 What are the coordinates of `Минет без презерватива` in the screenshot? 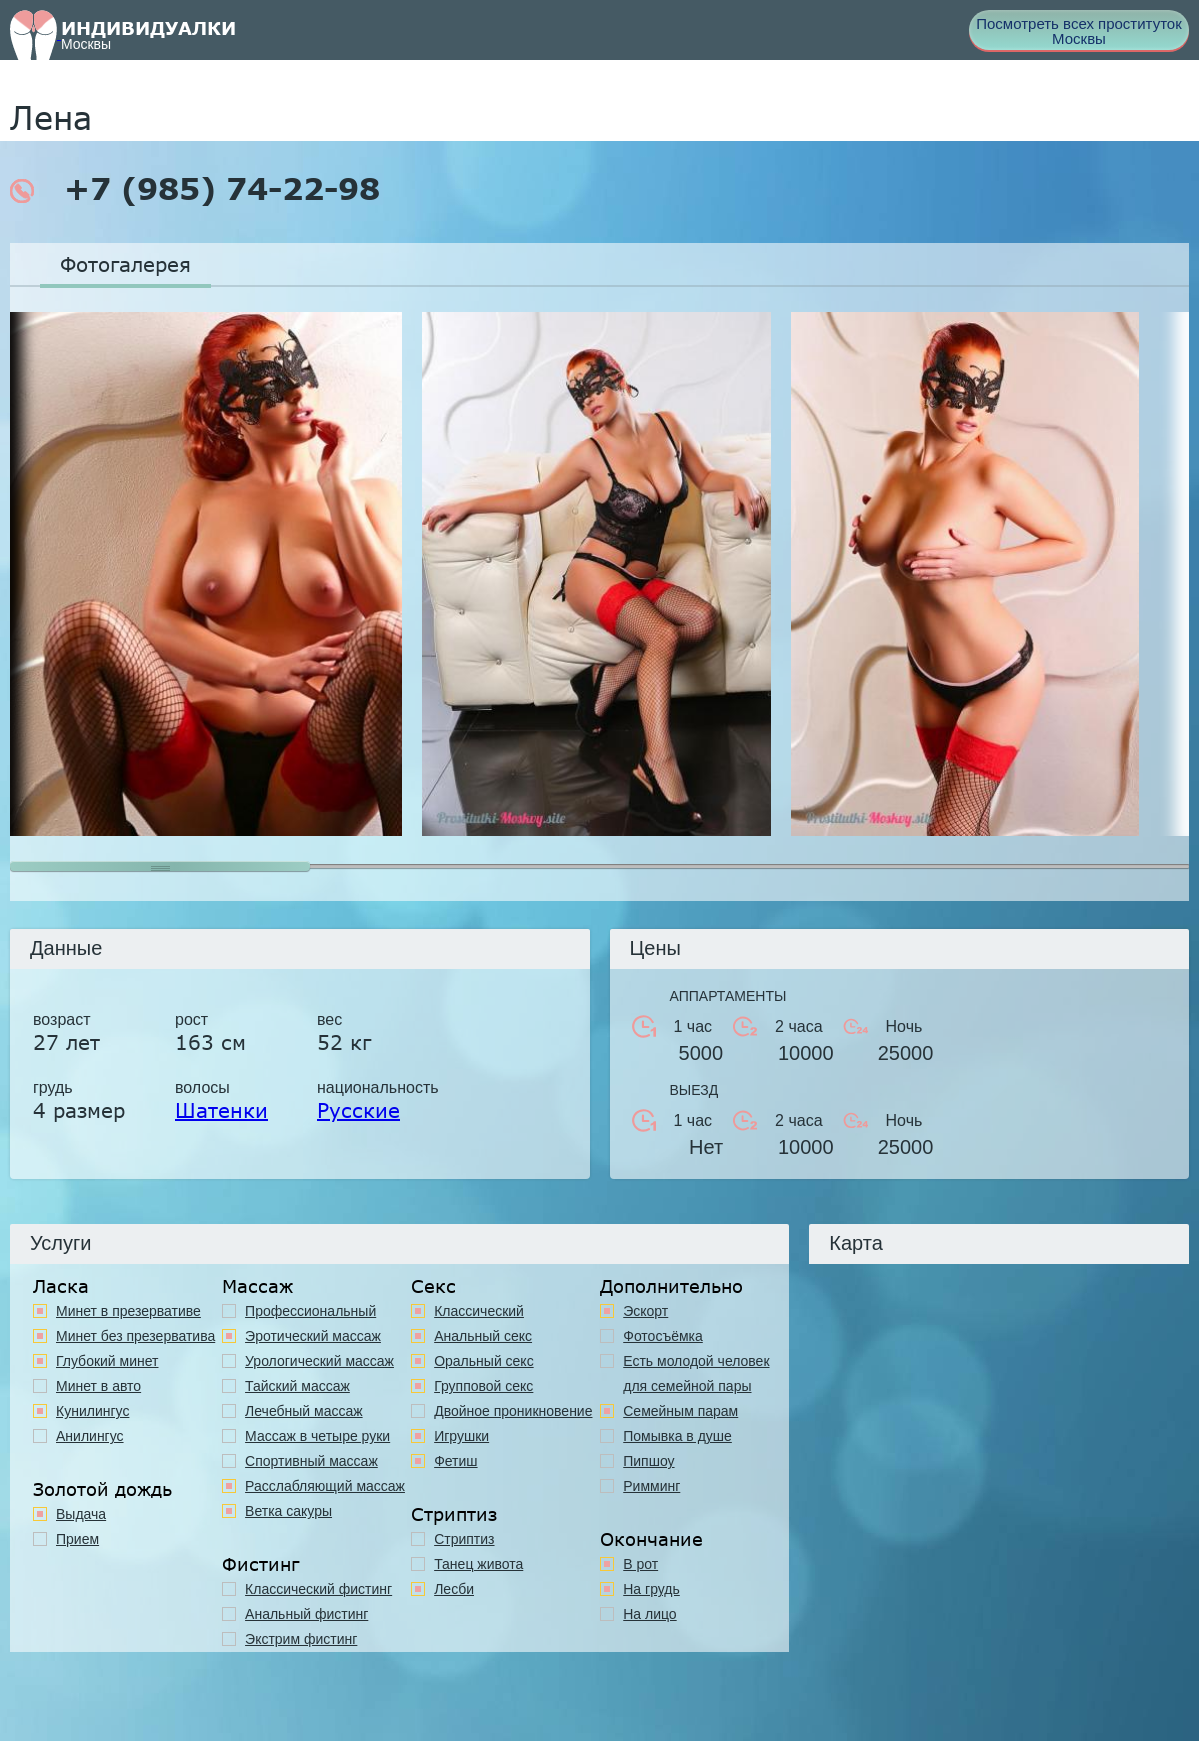 It's located at (135, 1336).